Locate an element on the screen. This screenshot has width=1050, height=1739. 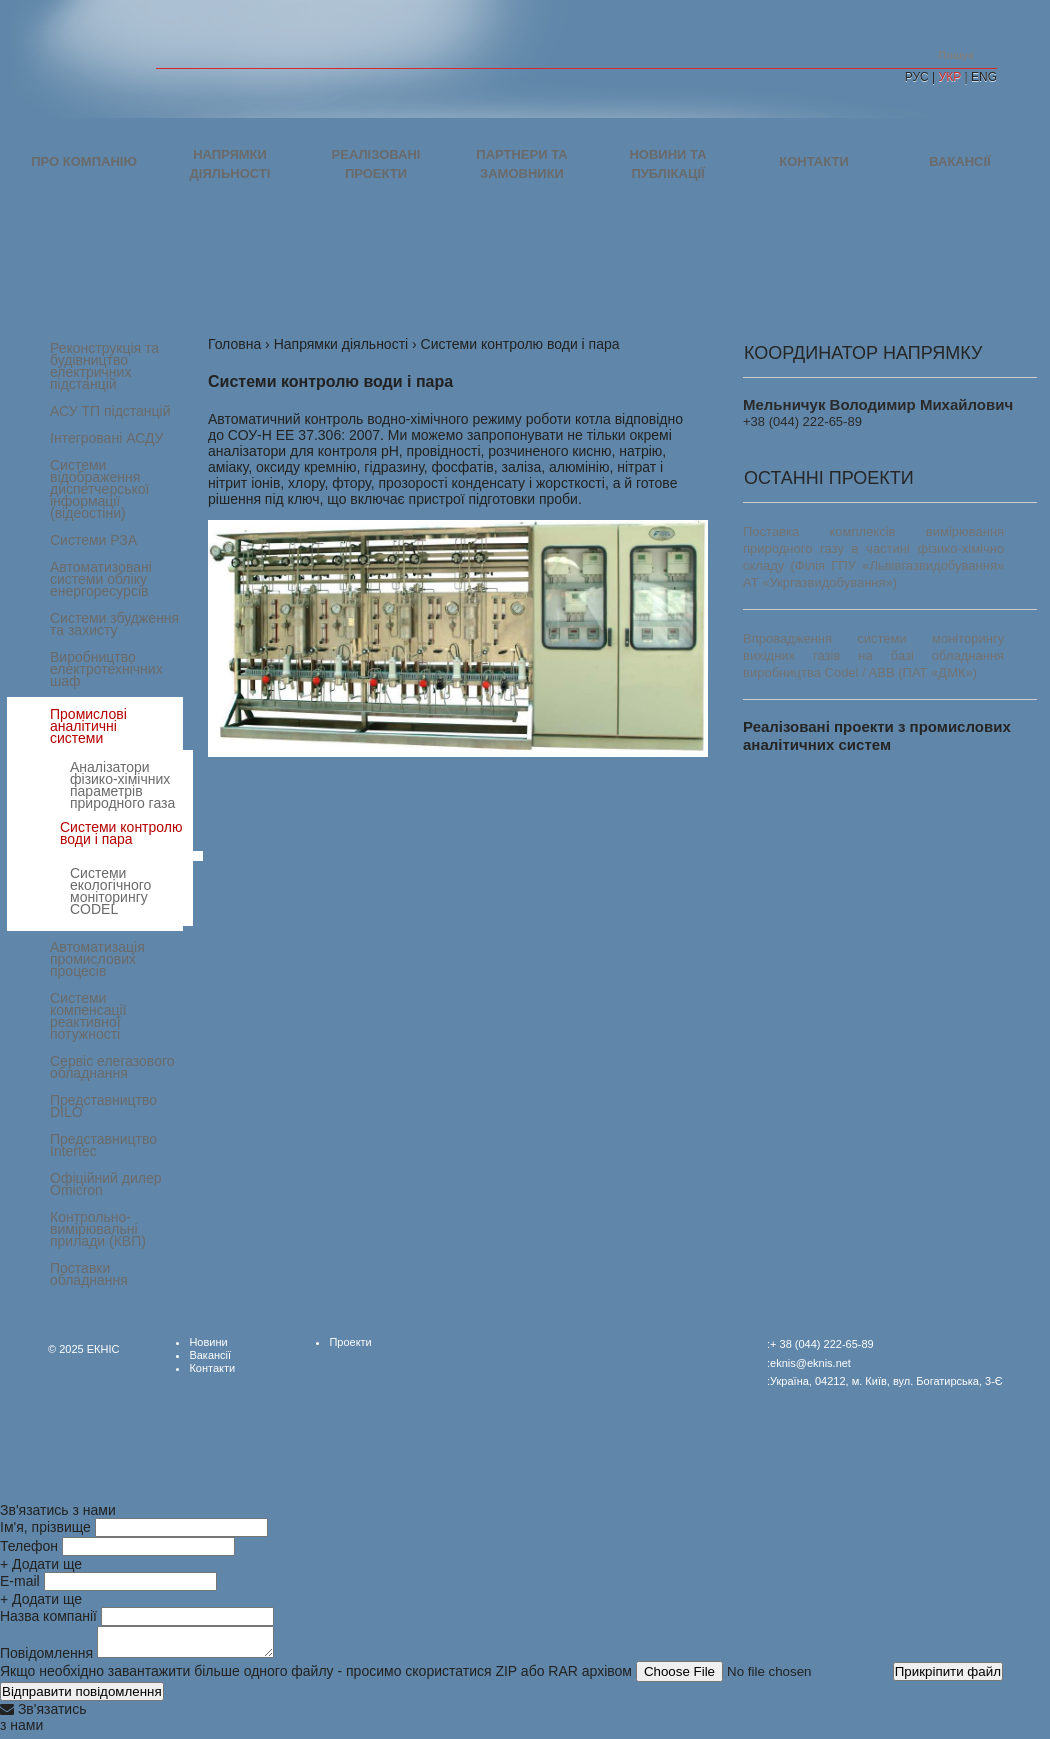
Системи контролю води і пара is located at coordinates (121, 833).